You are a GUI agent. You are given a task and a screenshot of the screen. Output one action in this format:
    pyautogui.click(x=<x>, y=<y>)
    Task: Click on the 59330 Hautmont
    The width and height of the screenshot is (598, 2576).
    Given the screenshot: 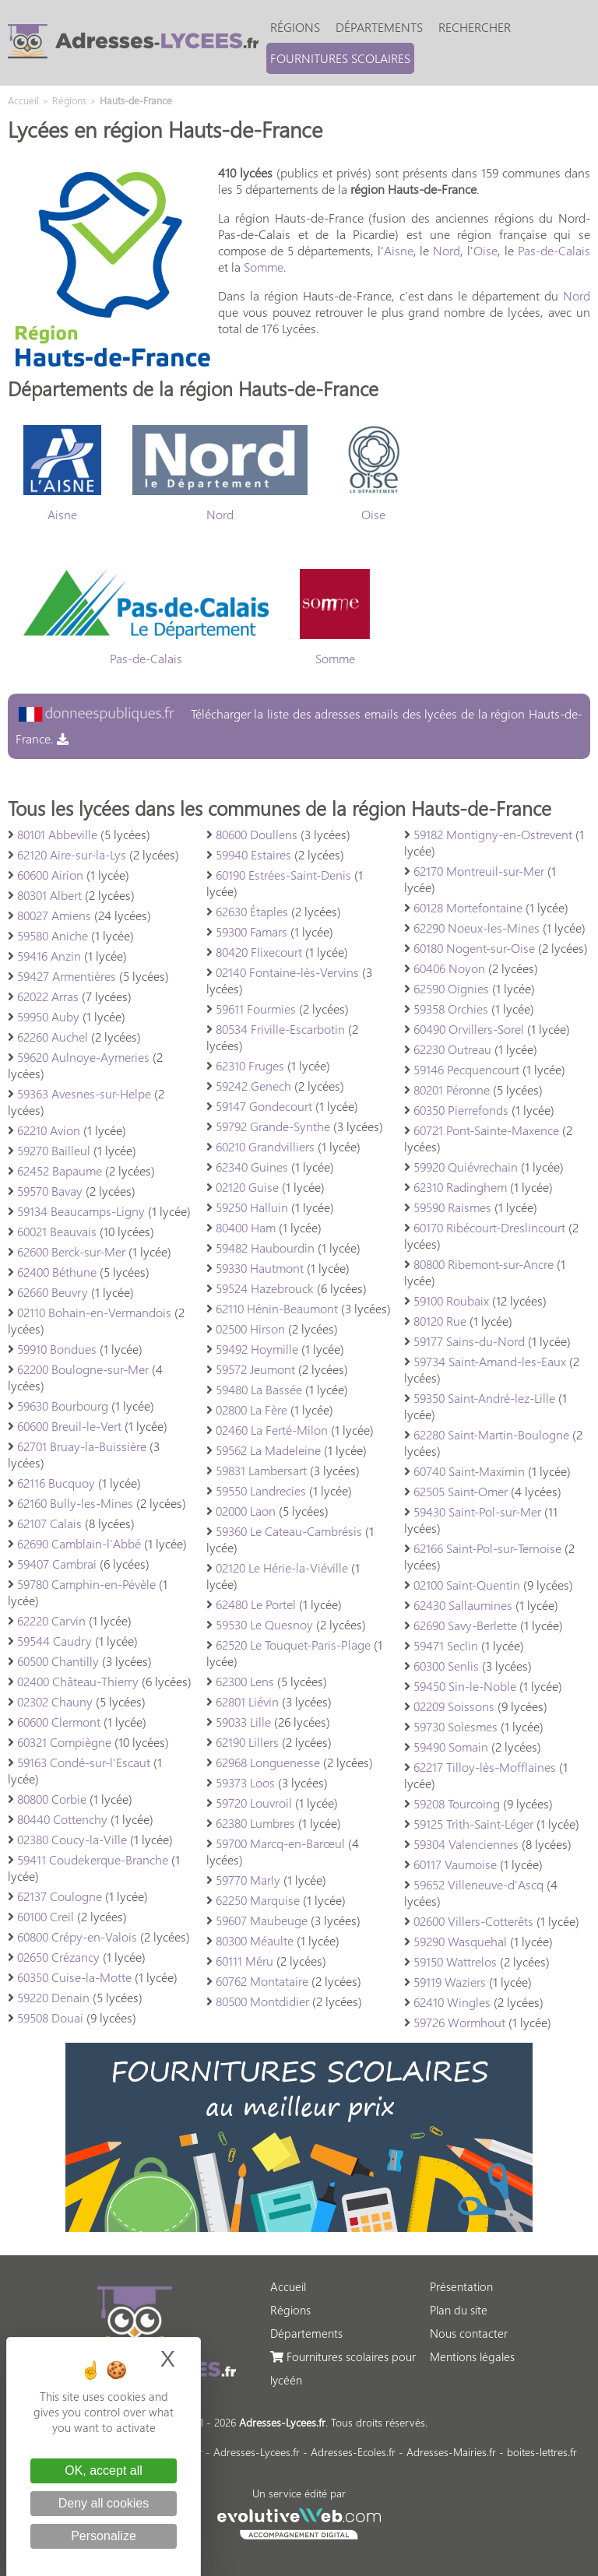 What is the action you would take?
    pyautogui.click(x=260, y=1268)
    